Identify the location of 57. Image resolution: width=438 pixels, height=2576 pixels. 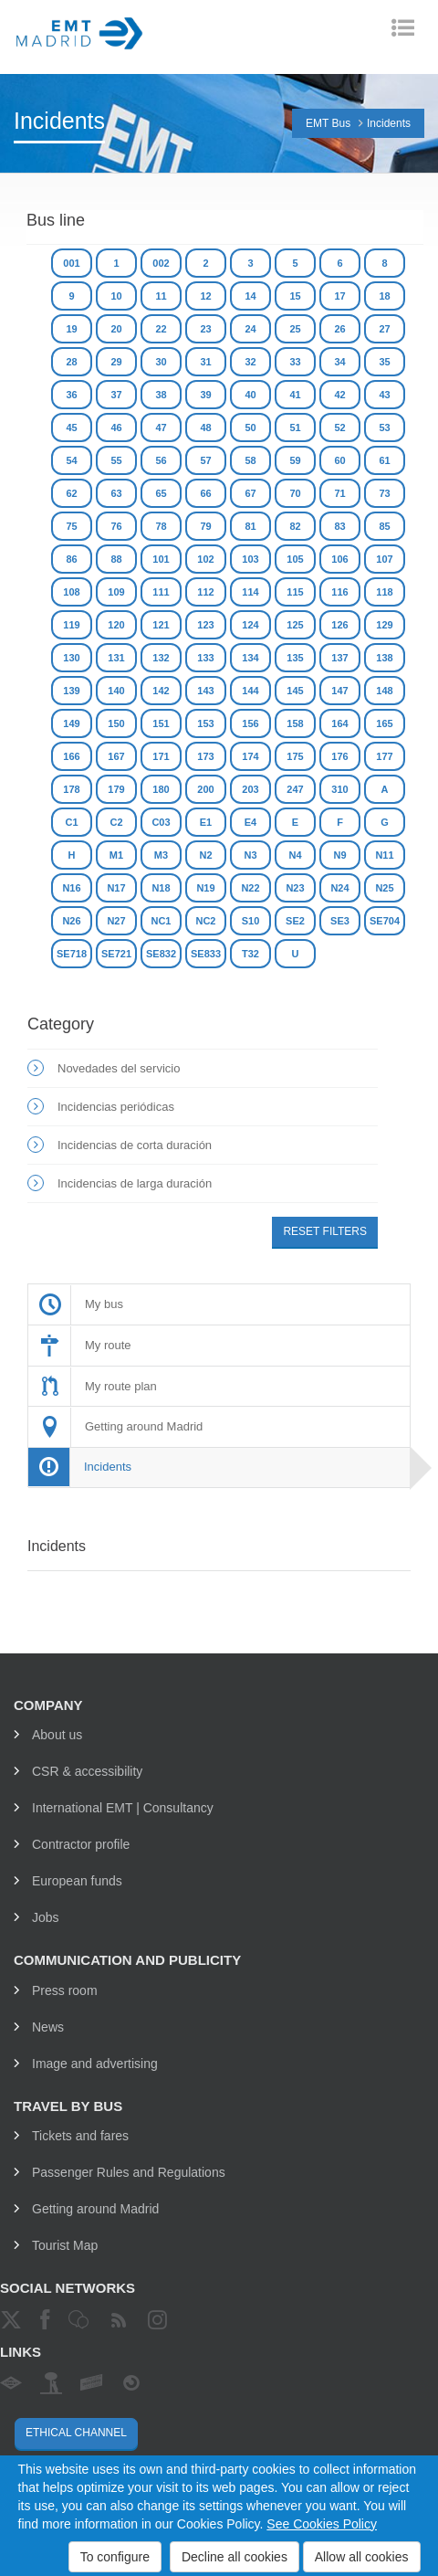
(205, 460).